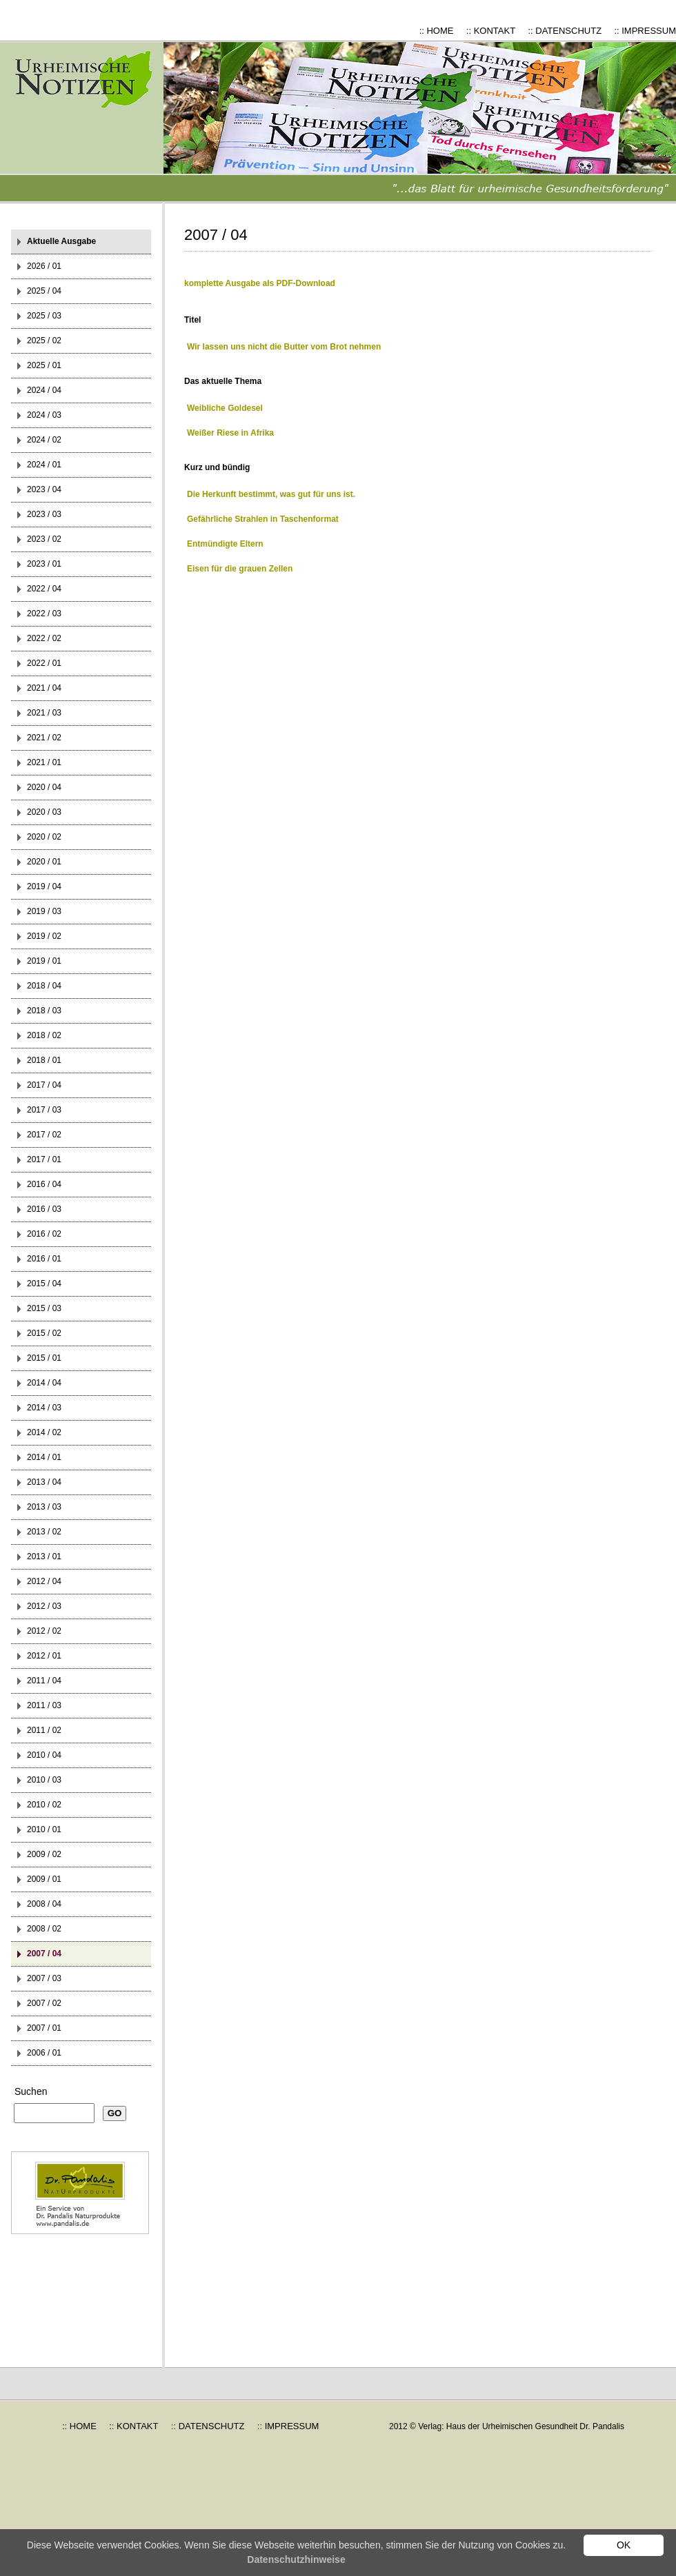 The height and width of the screenshot is (2576, 676). Describe the element at coordinates (44, 1060) in the screenshot. I see `2018 / 01` at that location.